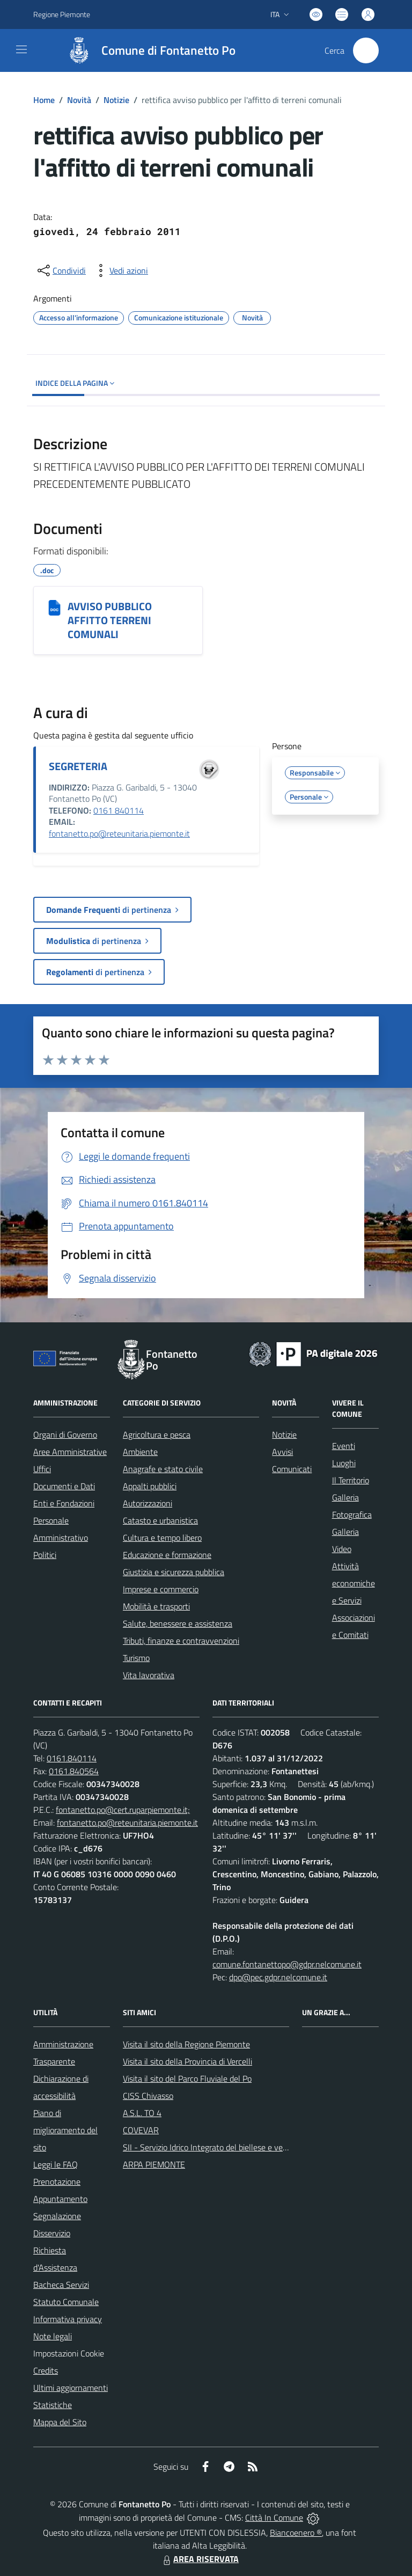 This screenshot has height=2576, width=412. What do you see at coordinates (147, 1503) in the screenshot?
I see `Autorizzazioni` at bounding box center [147, 1503].